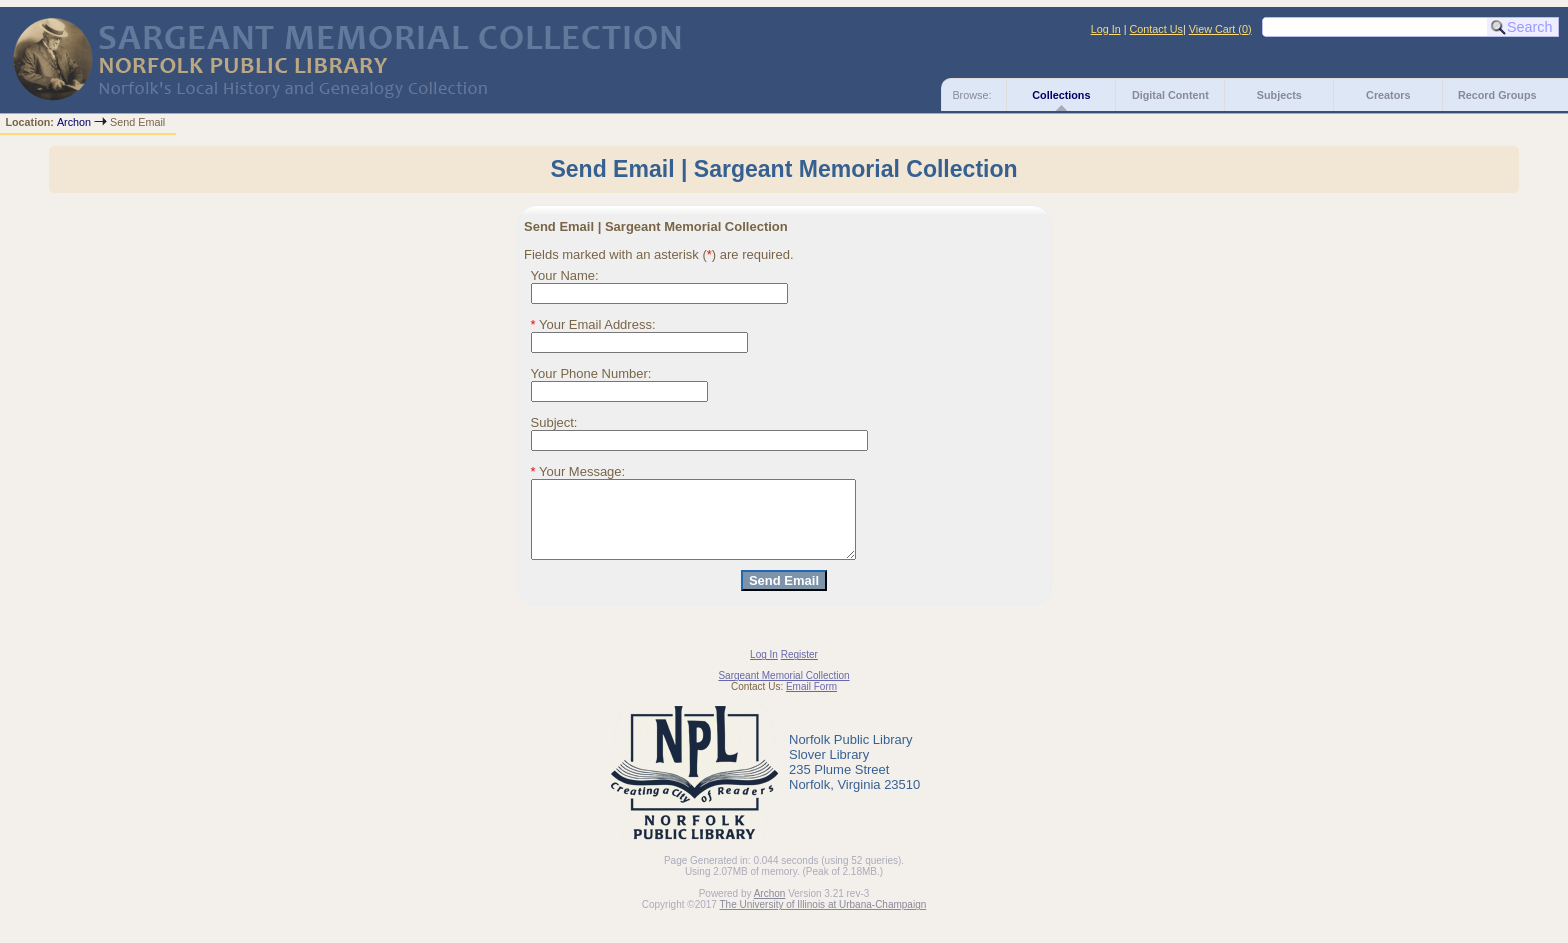 The width and height of the screenshot is (1568, 943). I want to click on Email Form, so click(811, 701).